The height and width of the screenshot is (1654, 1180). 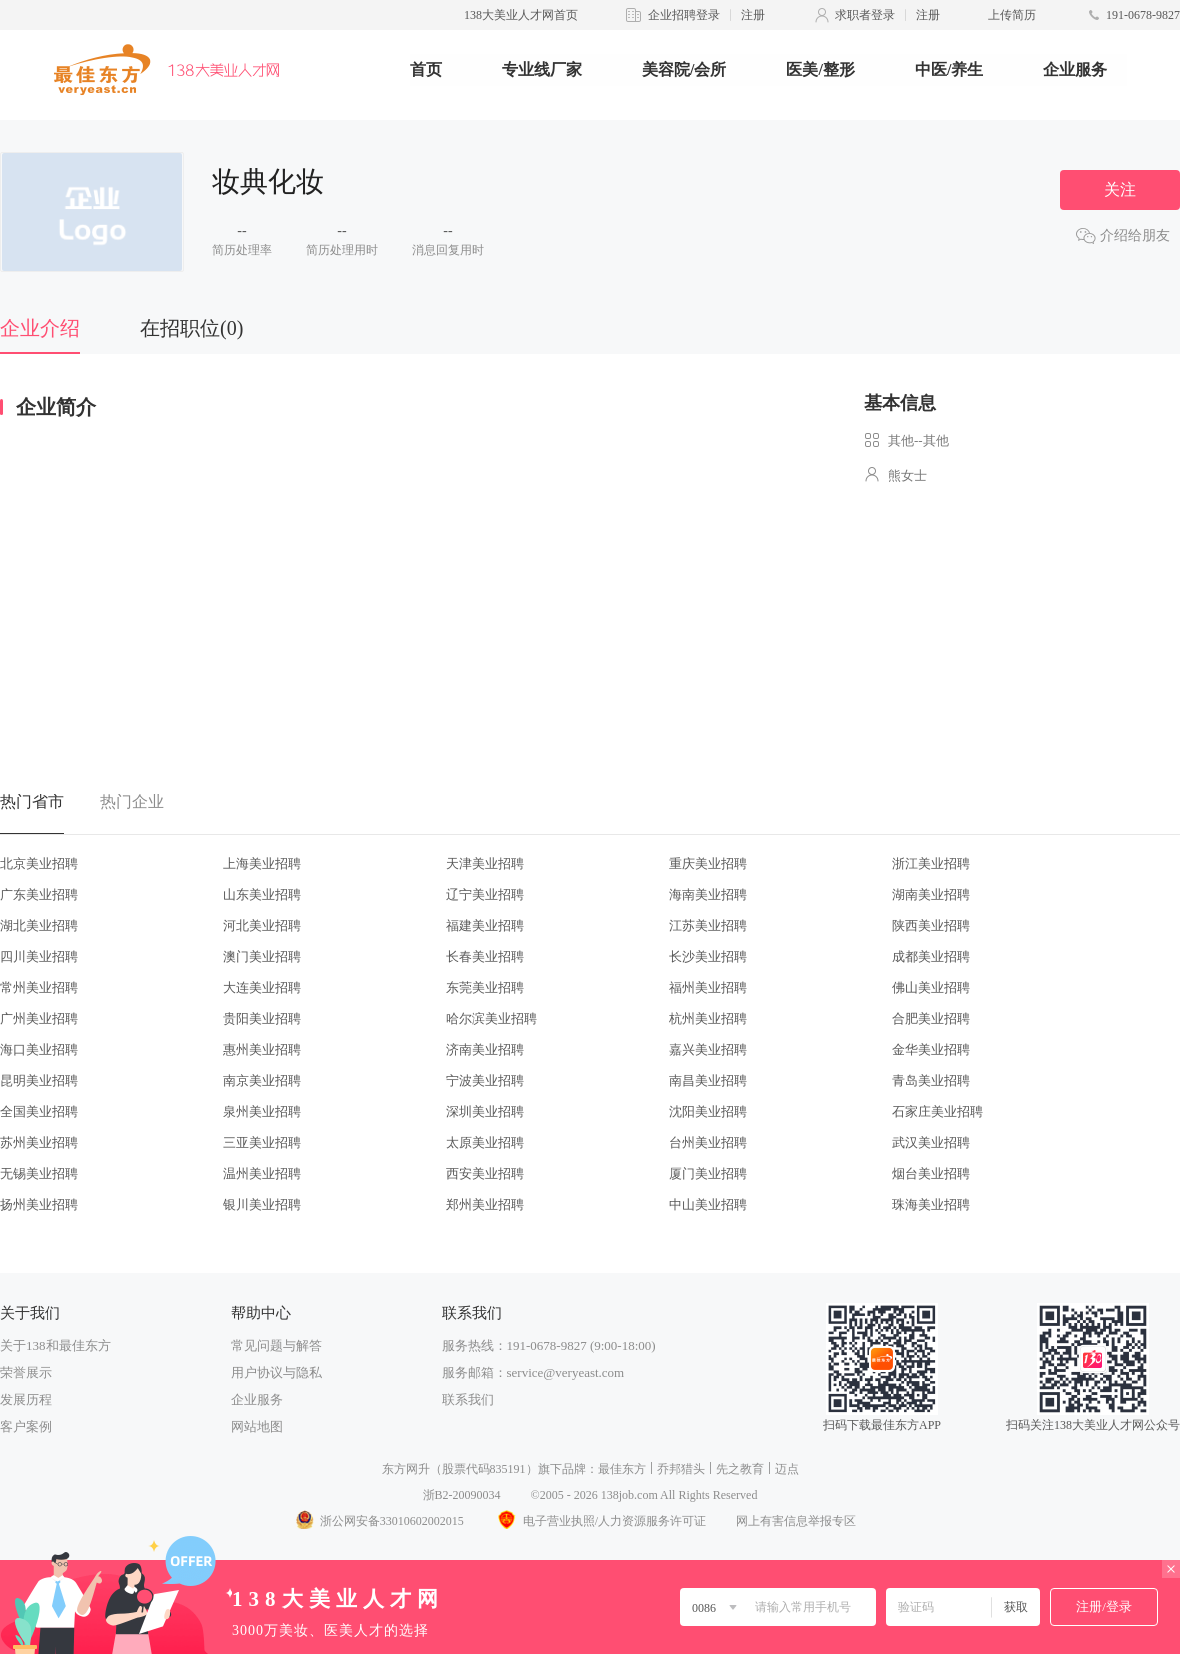 What do you see at coordinates (708, 863) in the screenshot?
I see `重庆美业招聘` at bounding box center [708, 863].